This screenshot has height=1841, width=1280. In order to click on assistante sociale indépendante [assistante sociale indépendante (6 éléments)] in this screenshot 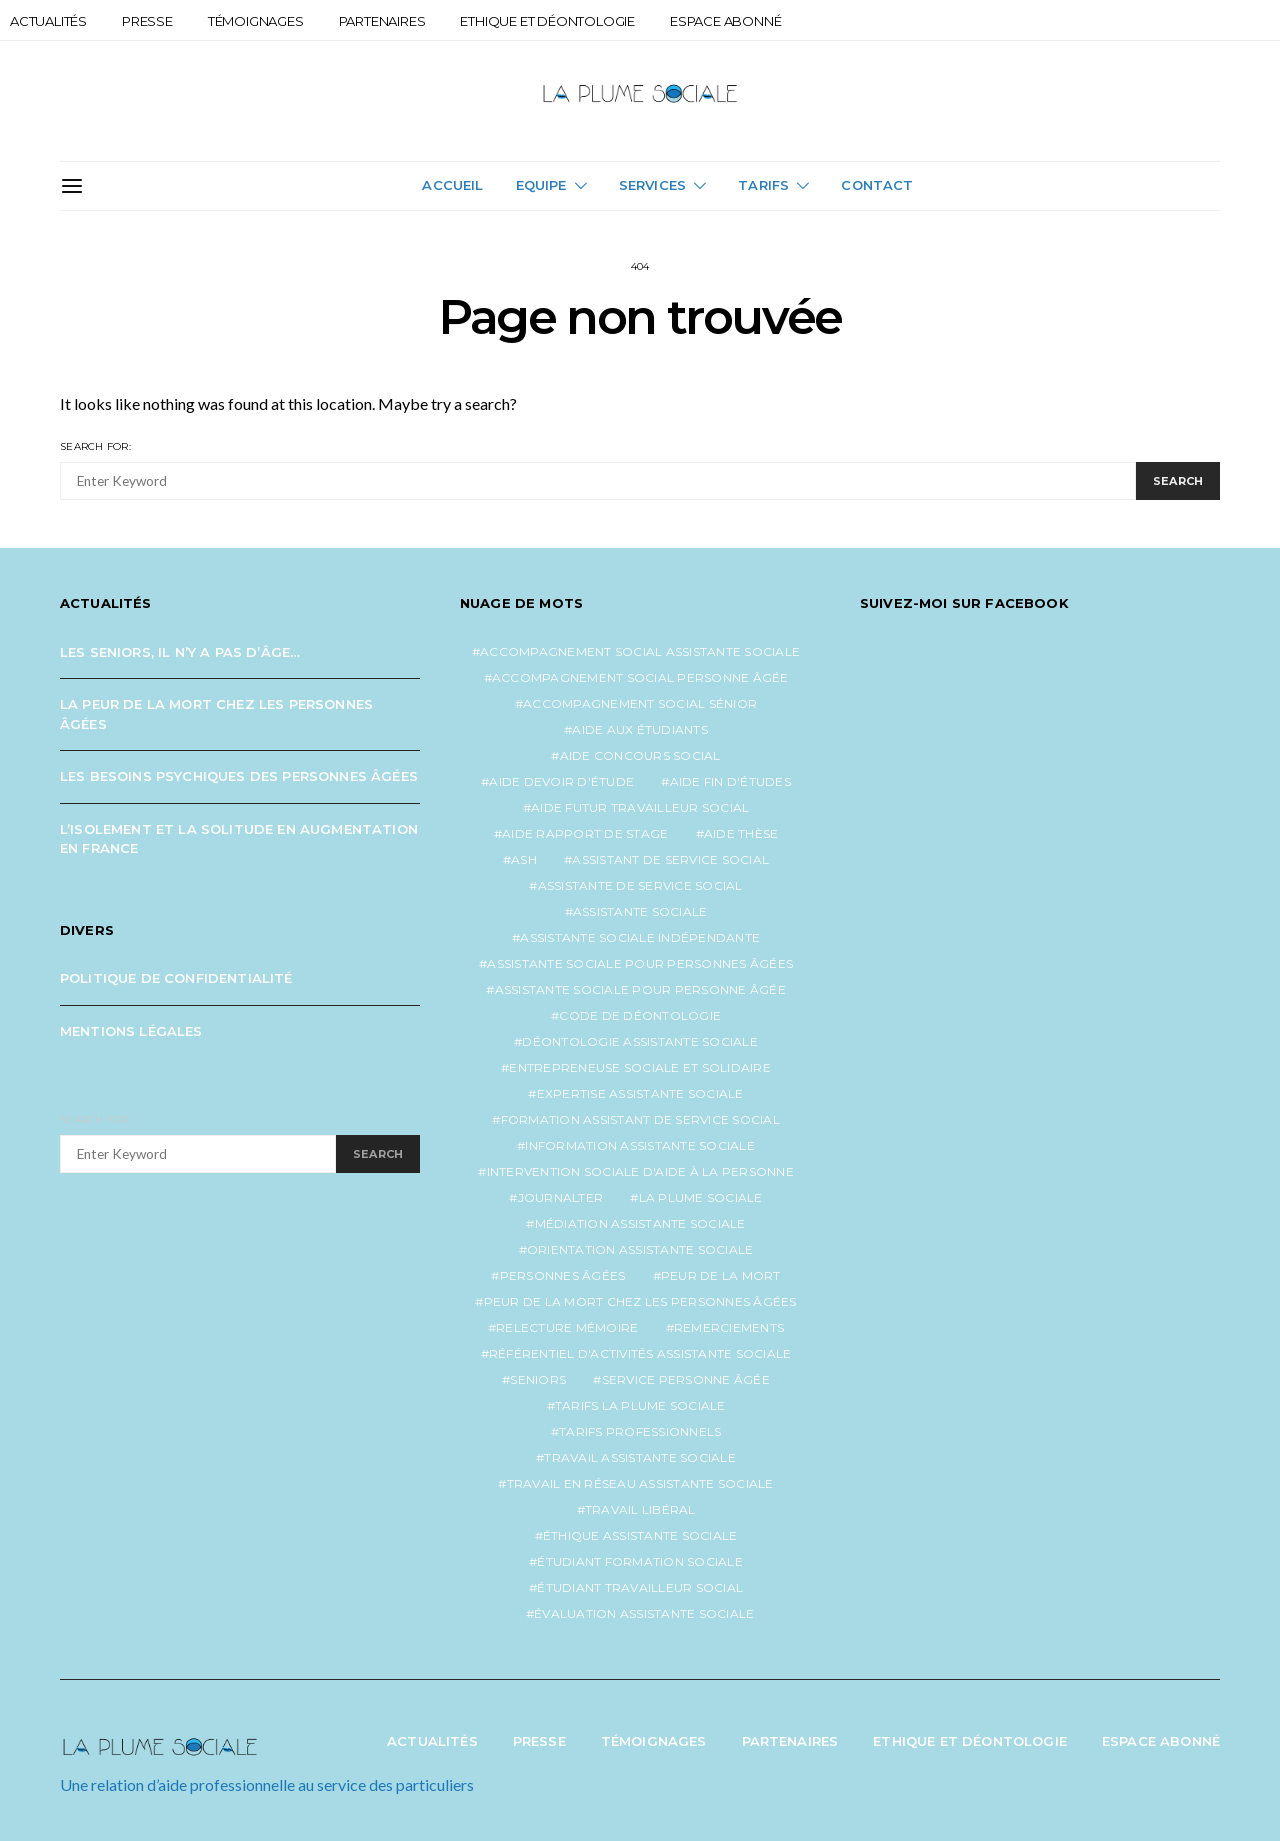, I will do `click(640, 937)`.